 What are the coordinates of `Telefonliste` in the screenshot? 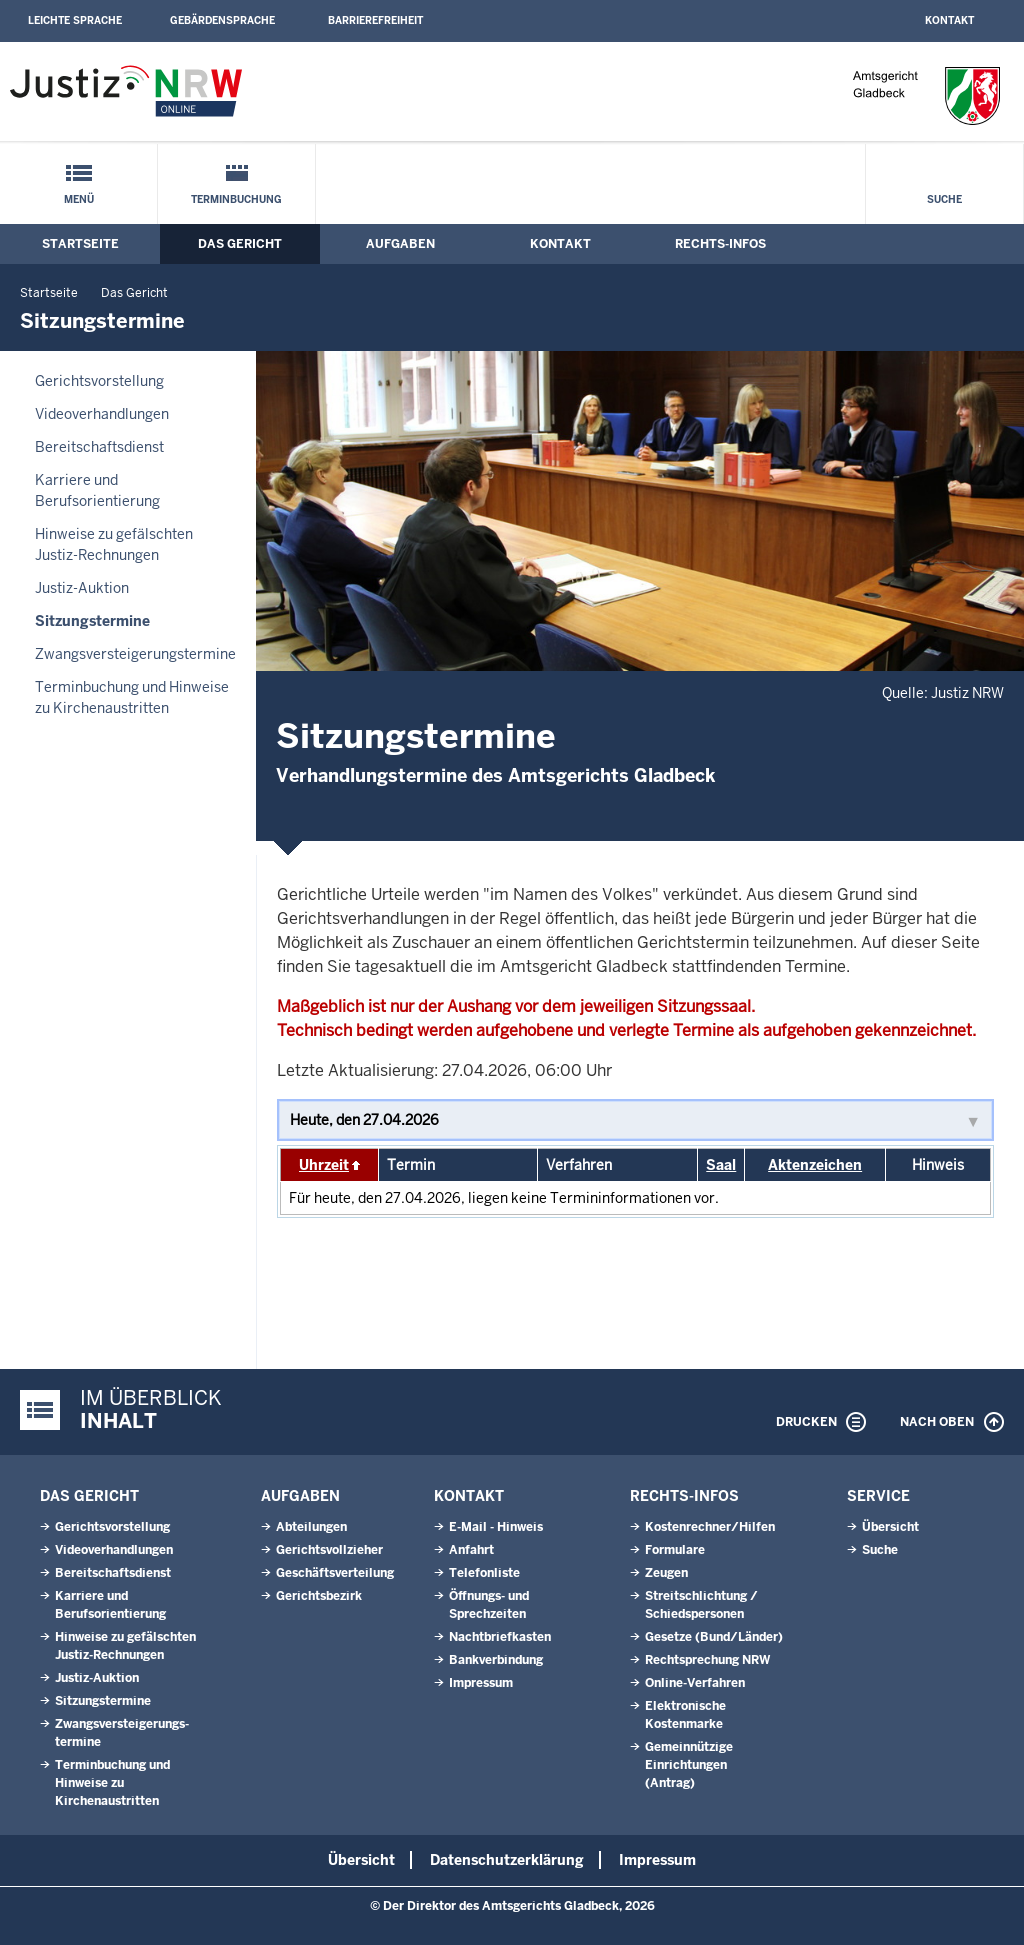 It's located at (484, 1573).